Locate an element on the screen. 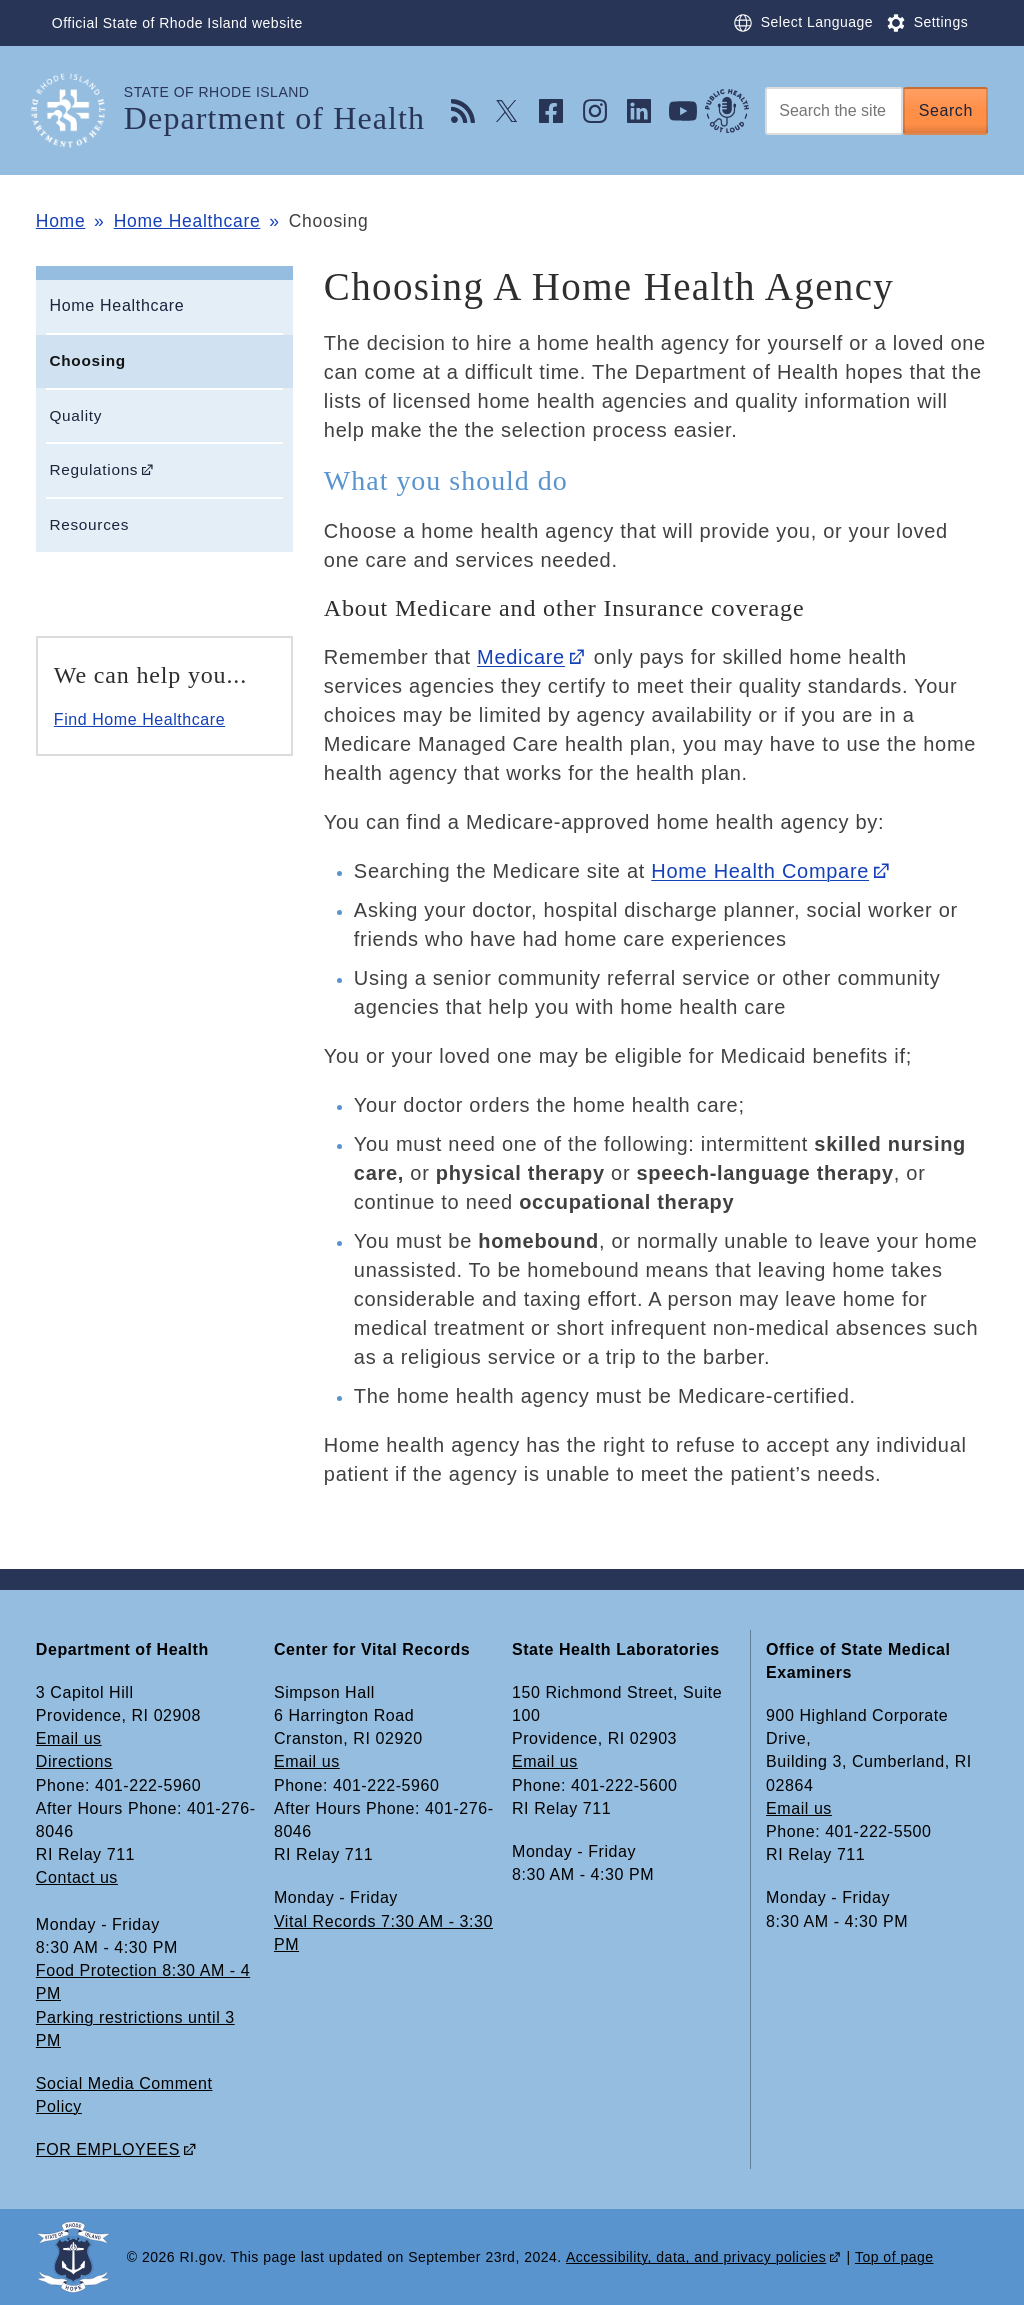  FOR EMPLOYEES is located at coordinates (108, 2149).